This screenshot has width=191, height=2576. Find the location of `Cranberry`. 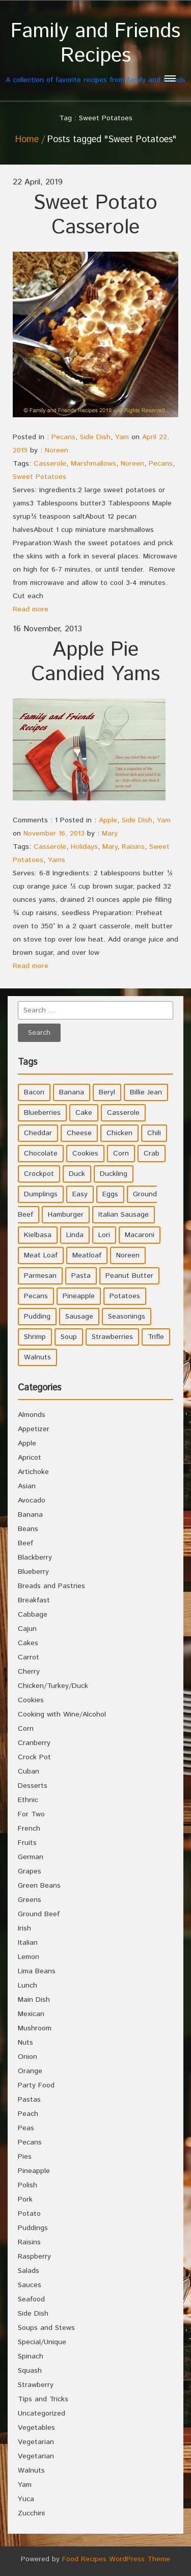

Cranberry is located at coordinates (34, 1743).